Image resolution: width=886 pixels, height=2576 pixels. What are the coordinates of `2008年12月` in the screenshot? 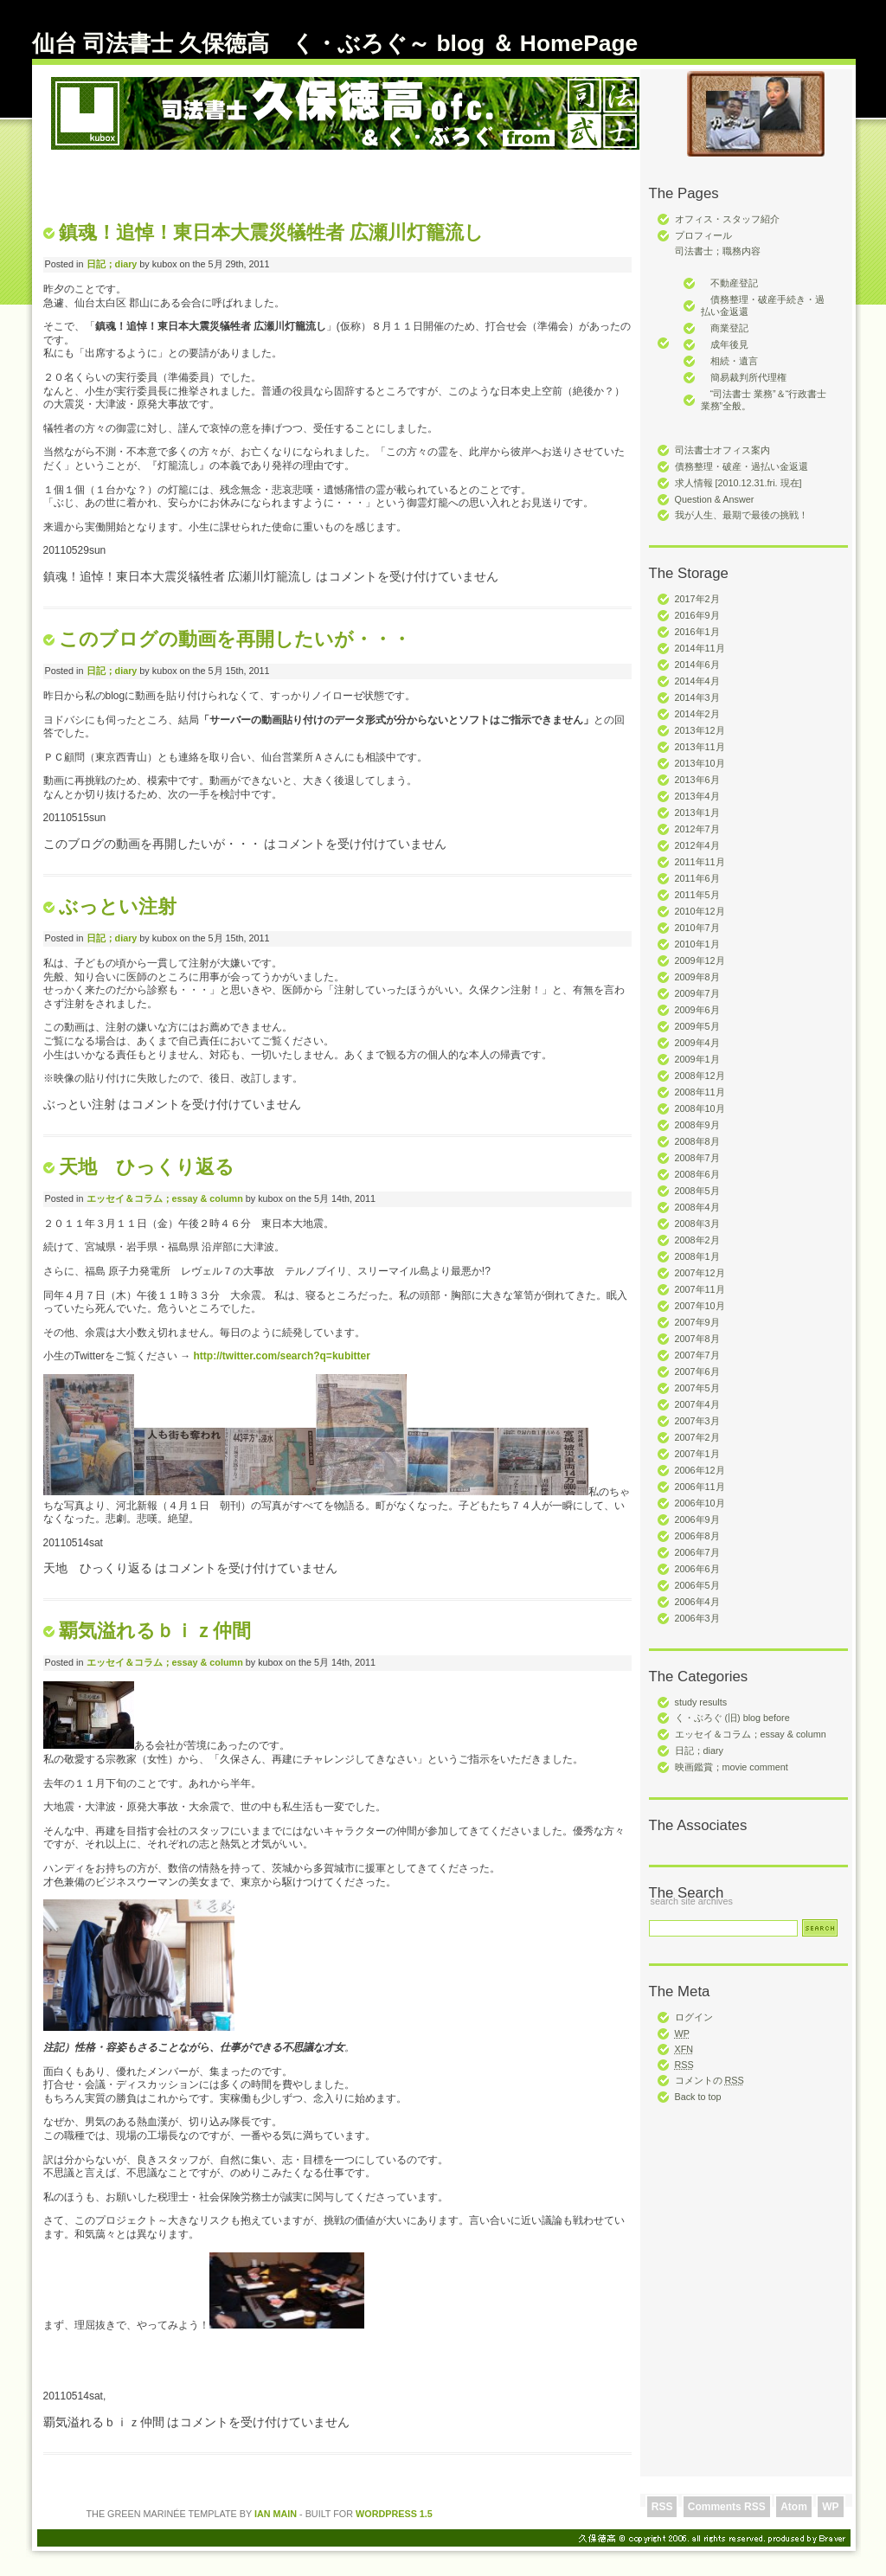 It's located at (700, 1075).